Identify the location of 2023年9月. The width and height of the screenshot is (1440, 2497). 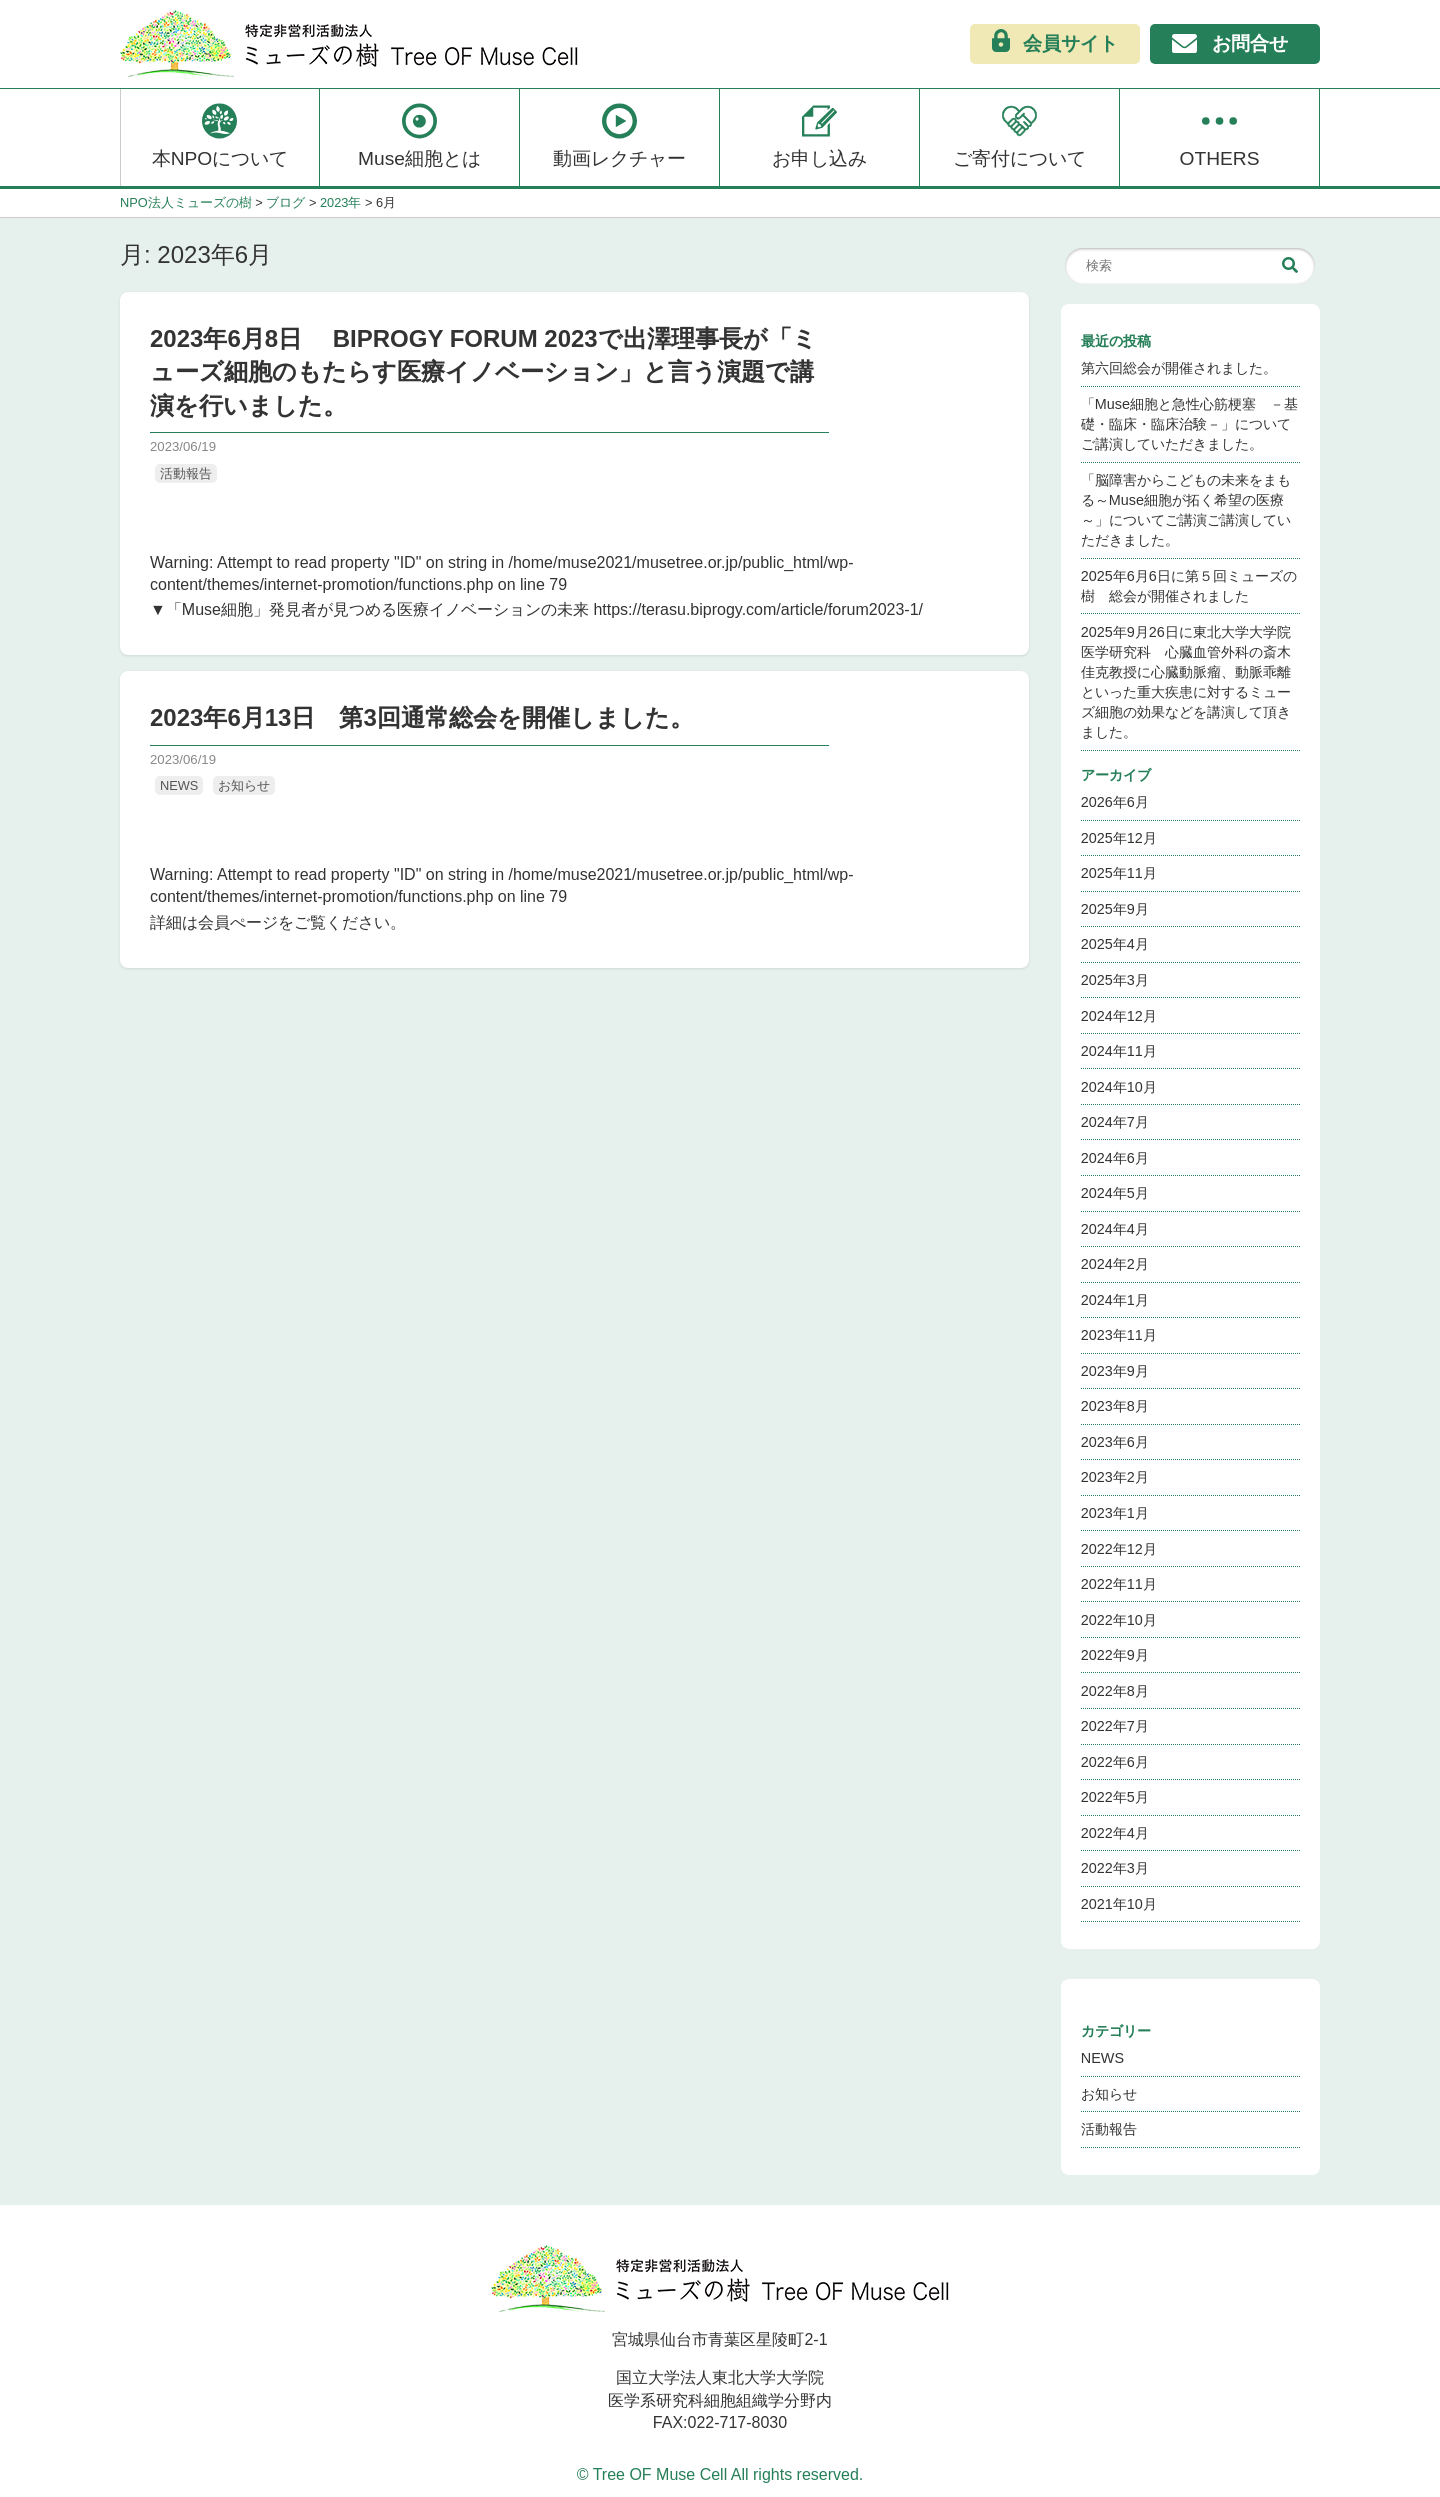
(1115, 1371).